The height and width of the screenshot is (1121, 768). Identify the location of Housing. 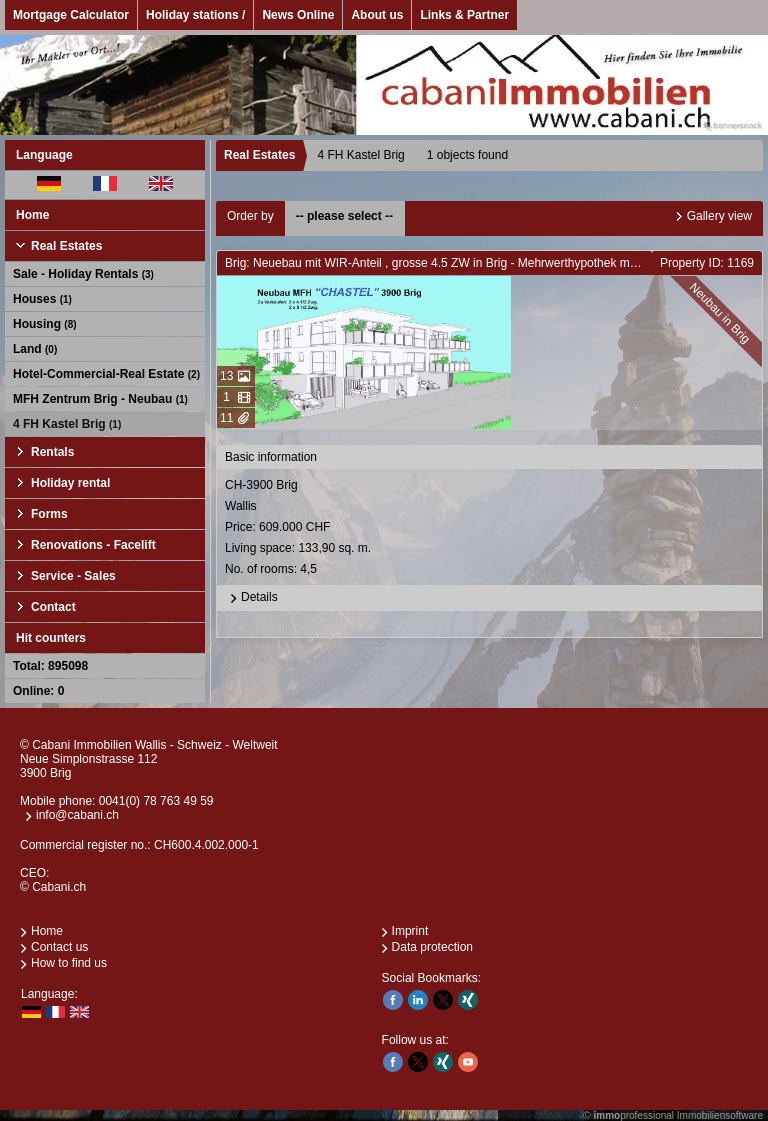
(45, 324).